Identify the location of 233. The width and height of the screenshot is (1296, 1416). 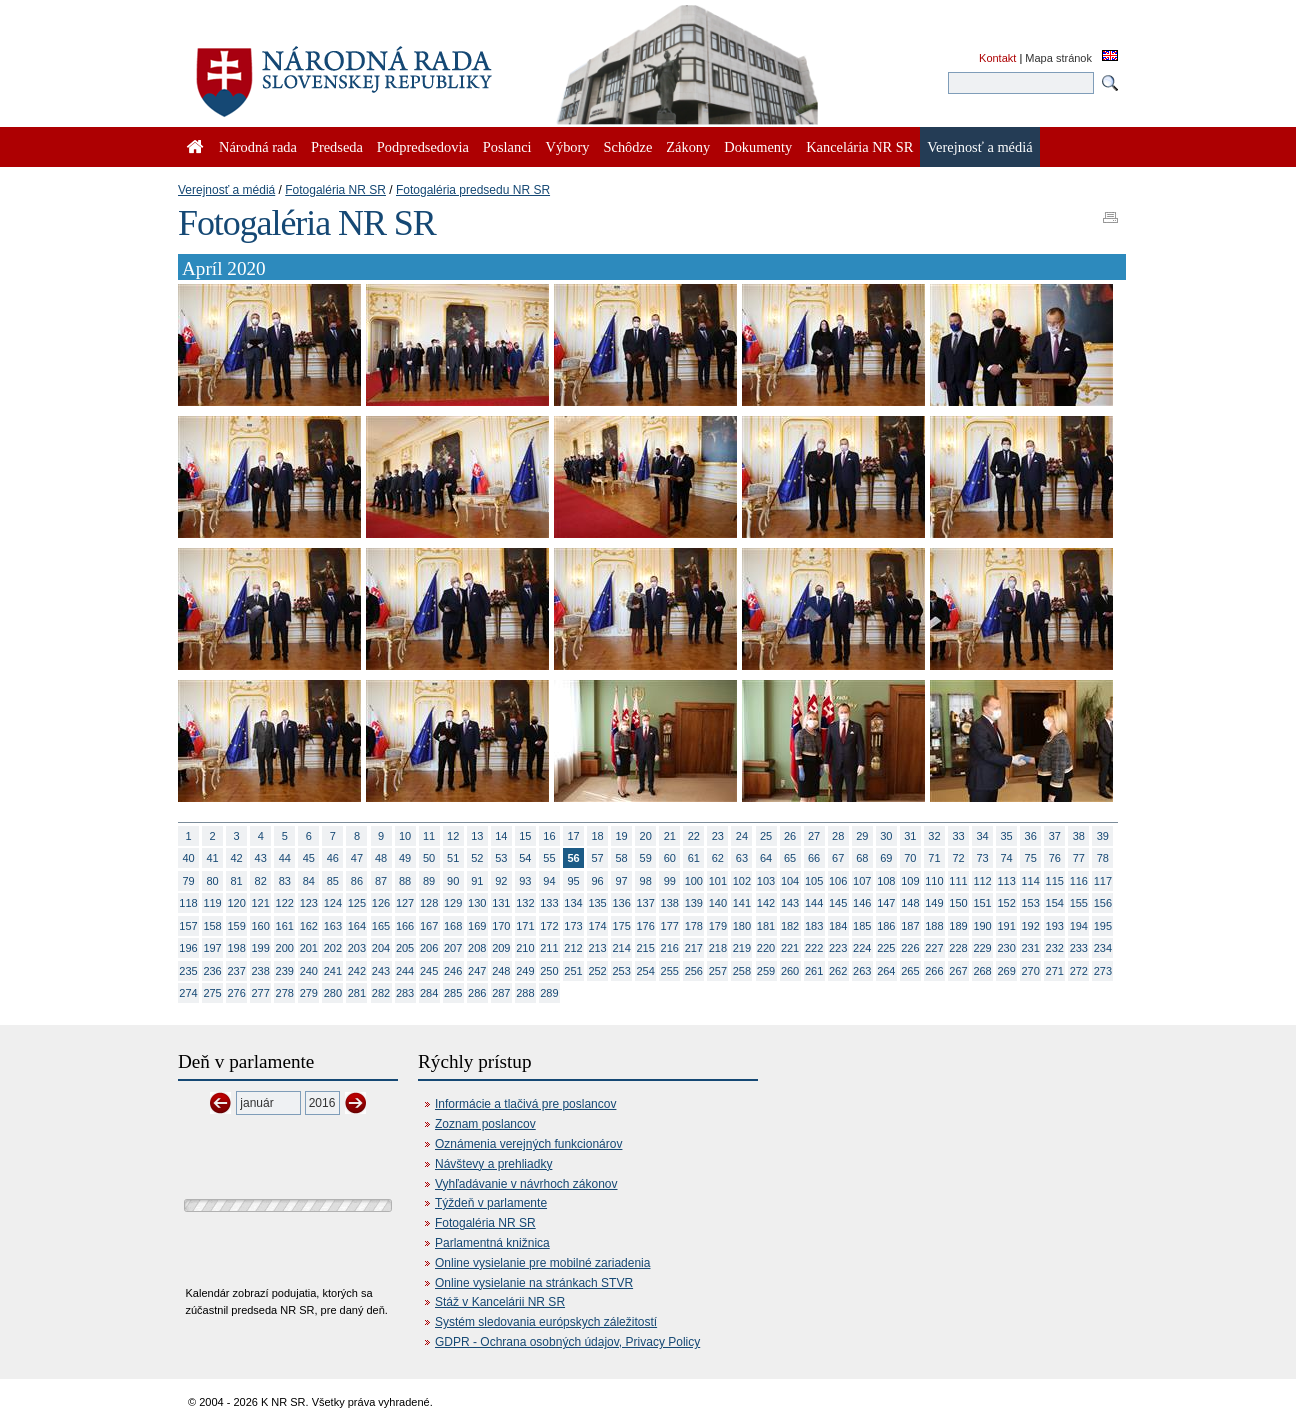
(1079, 948).